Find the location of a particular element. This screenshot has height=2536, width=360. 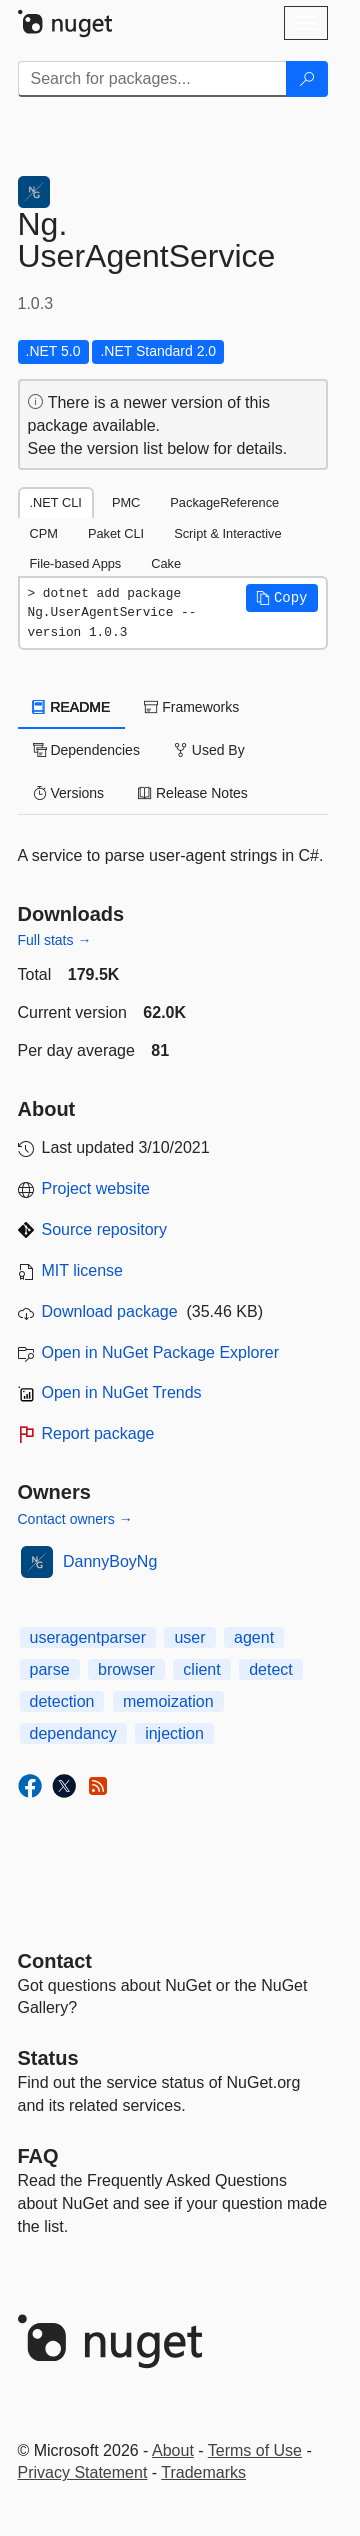

agent is located at coordinates (254, 1637).